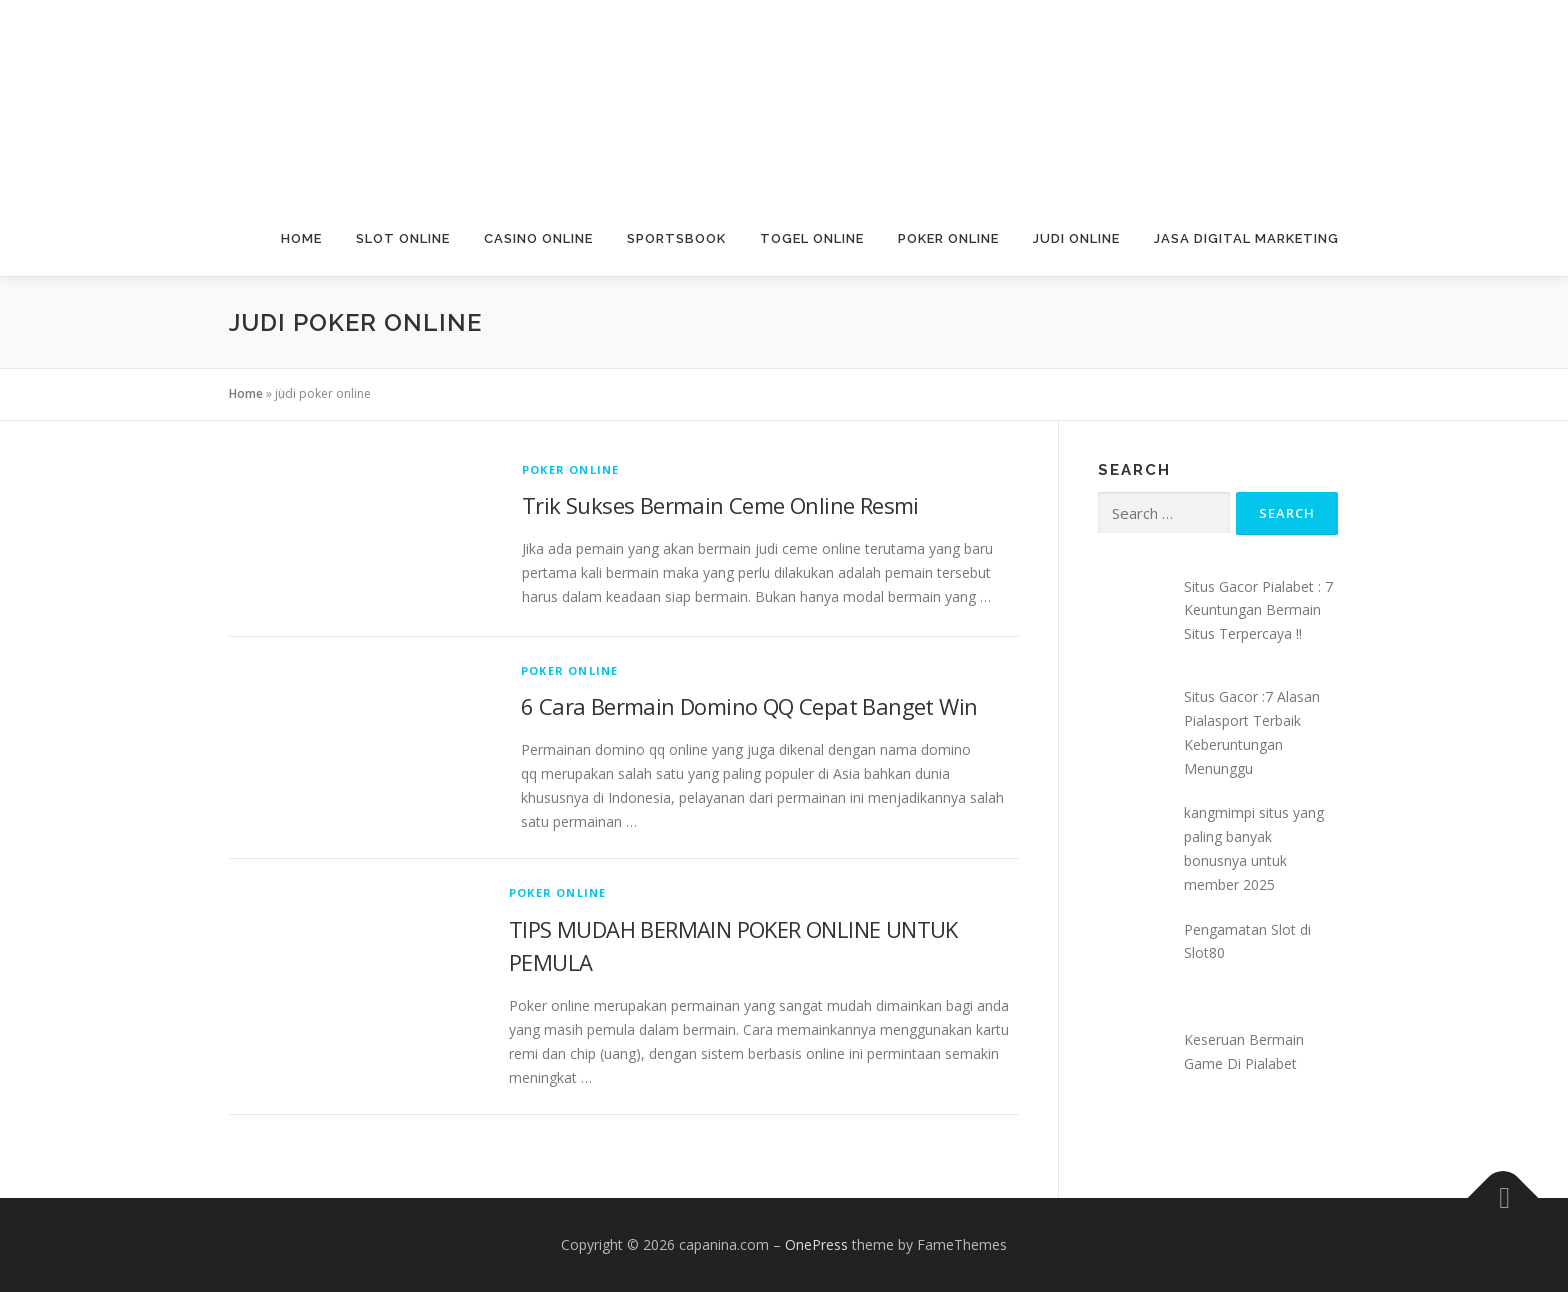 This screenshot has width=1568, height=1292. Describe the element at coordinates (676, 238) in the screenshot. I see `Sportsbook` at that location.